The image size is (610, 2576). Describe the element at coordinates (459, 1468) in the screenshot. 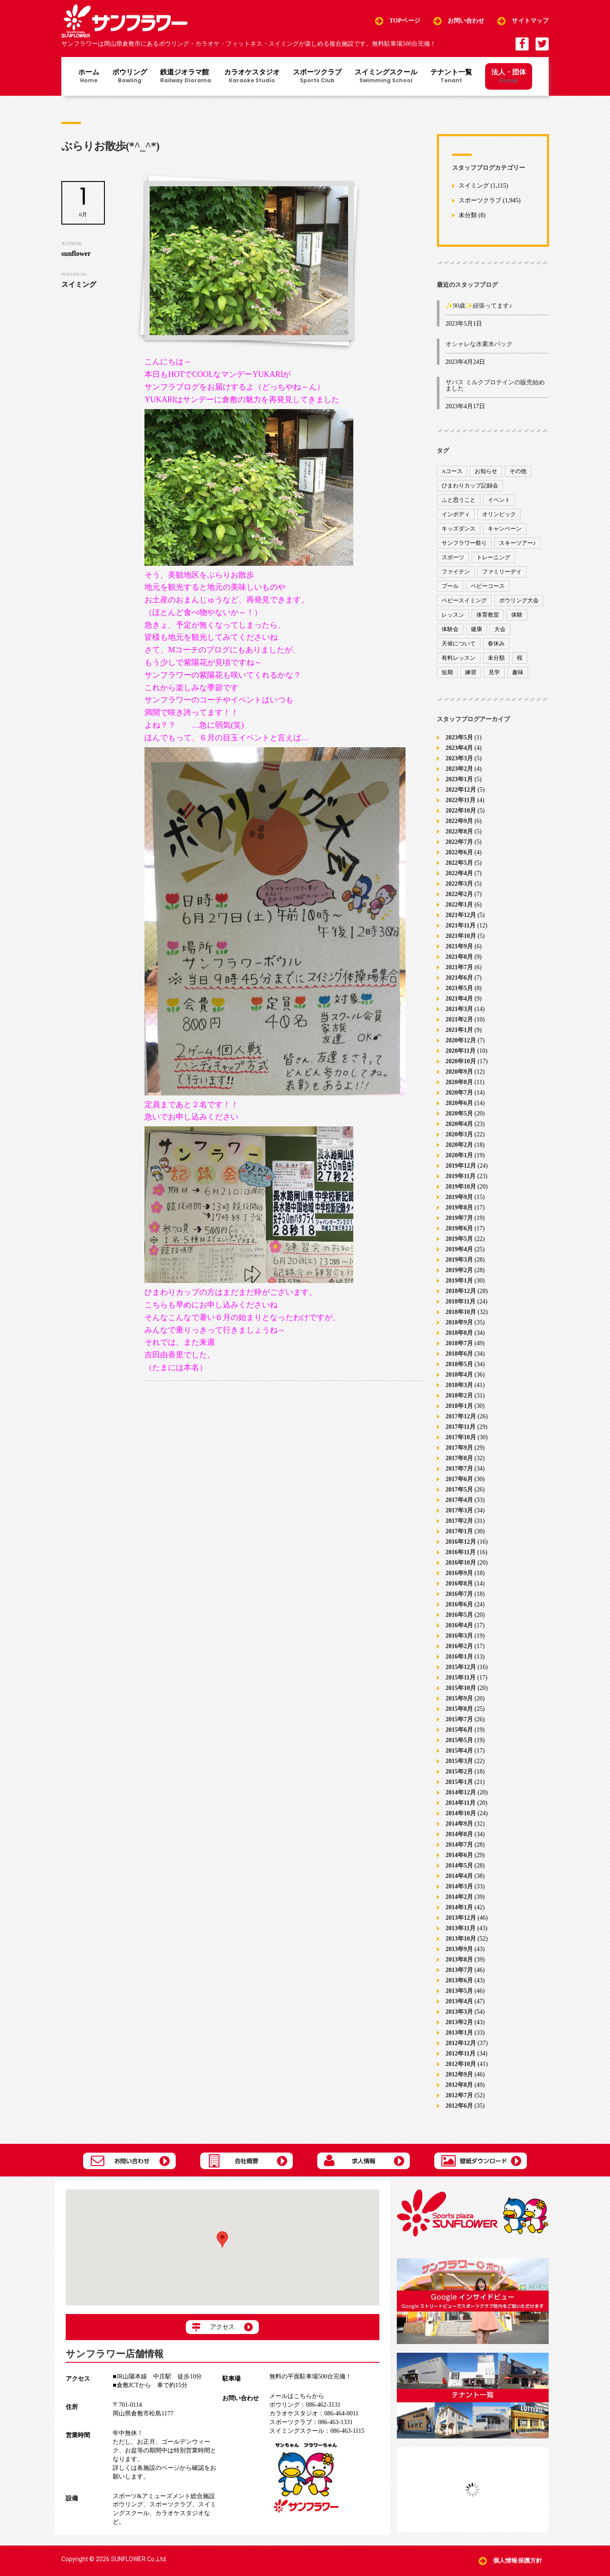

I see `2017年7月` at that location.